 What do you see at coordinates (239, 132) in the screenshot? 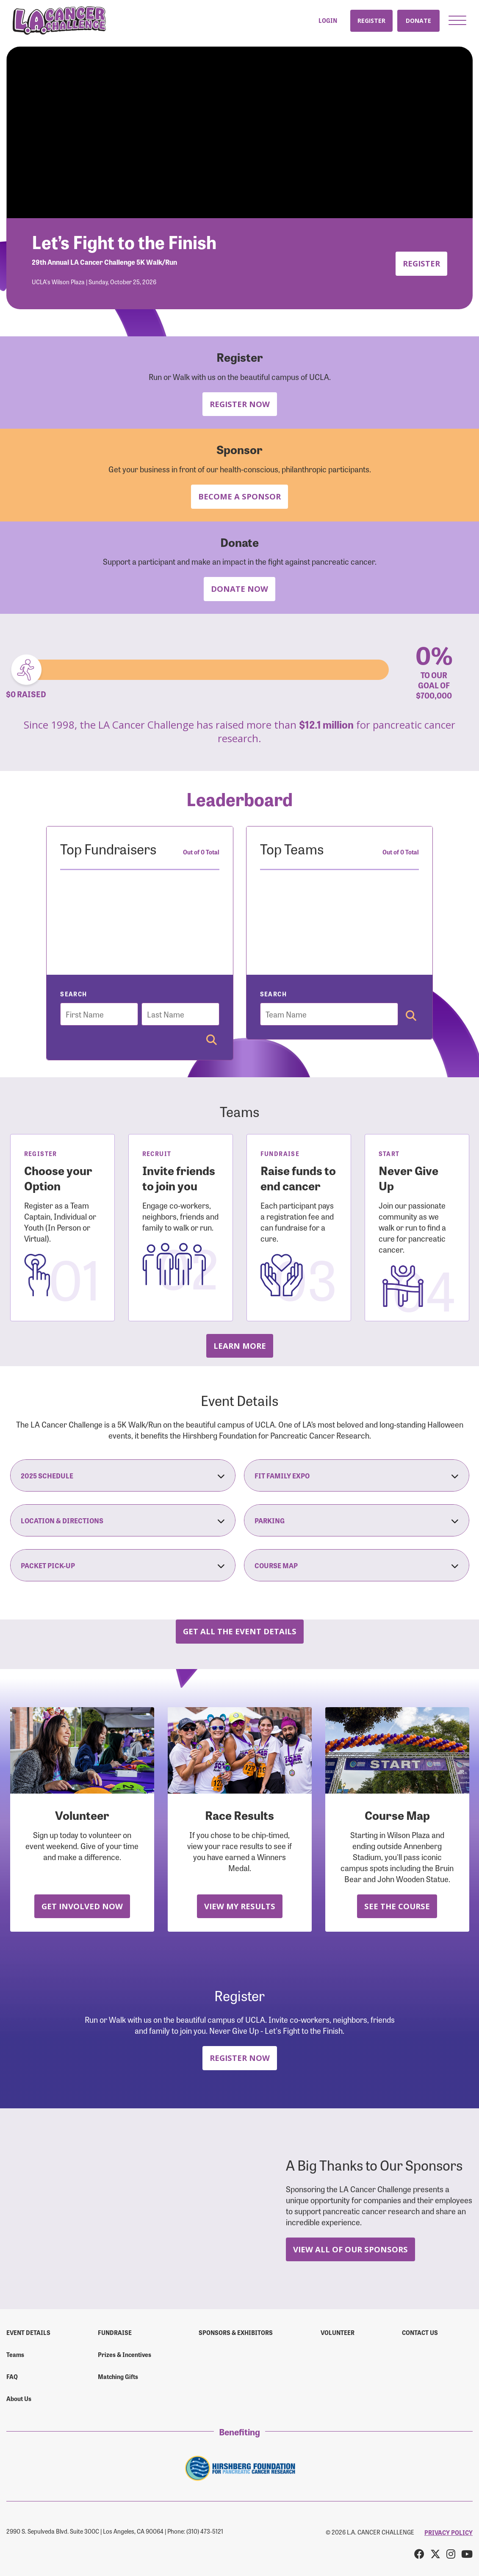
I see `Your browser does not support the video tag.` at bounding box center [239, 132].